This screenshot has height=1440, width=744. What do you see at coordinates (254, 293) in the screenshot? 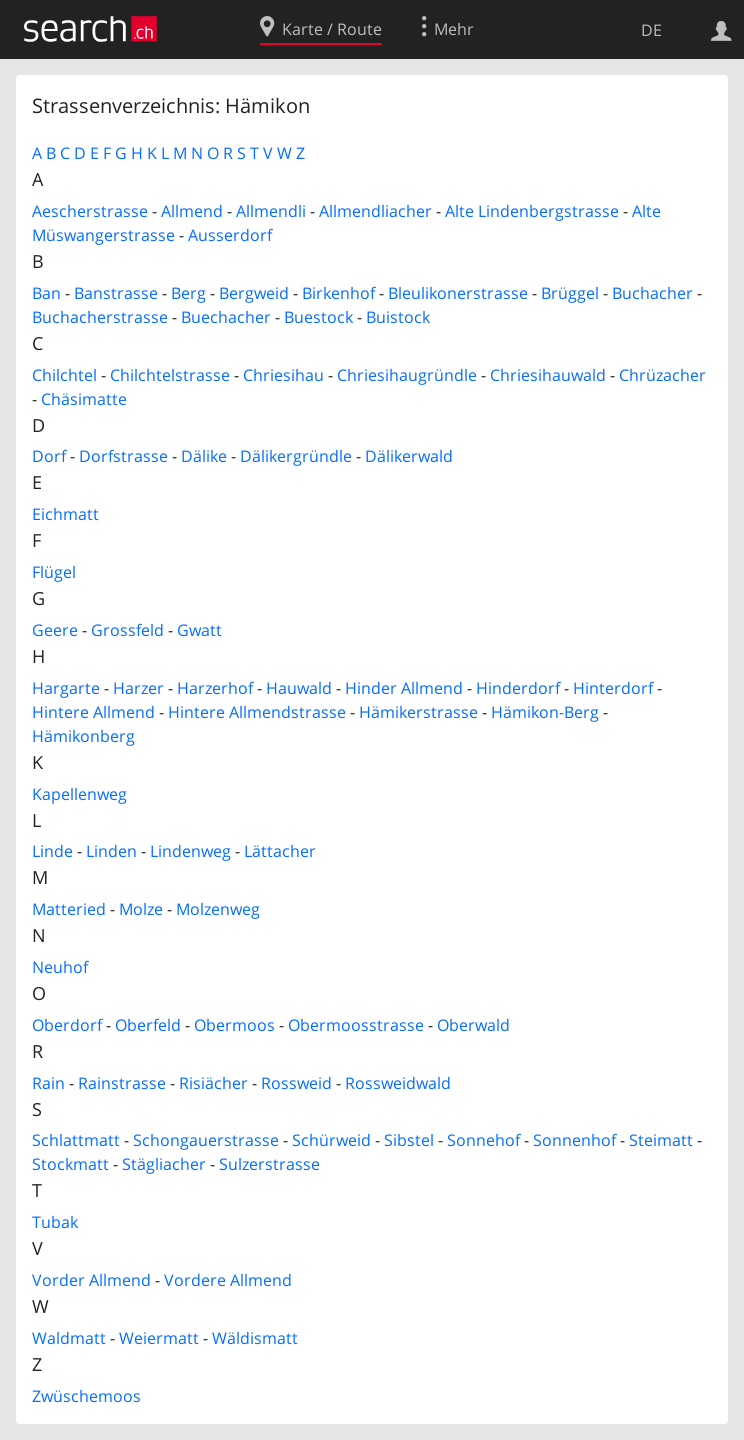
I see `Bergweid` at bounding box center [254, 293].